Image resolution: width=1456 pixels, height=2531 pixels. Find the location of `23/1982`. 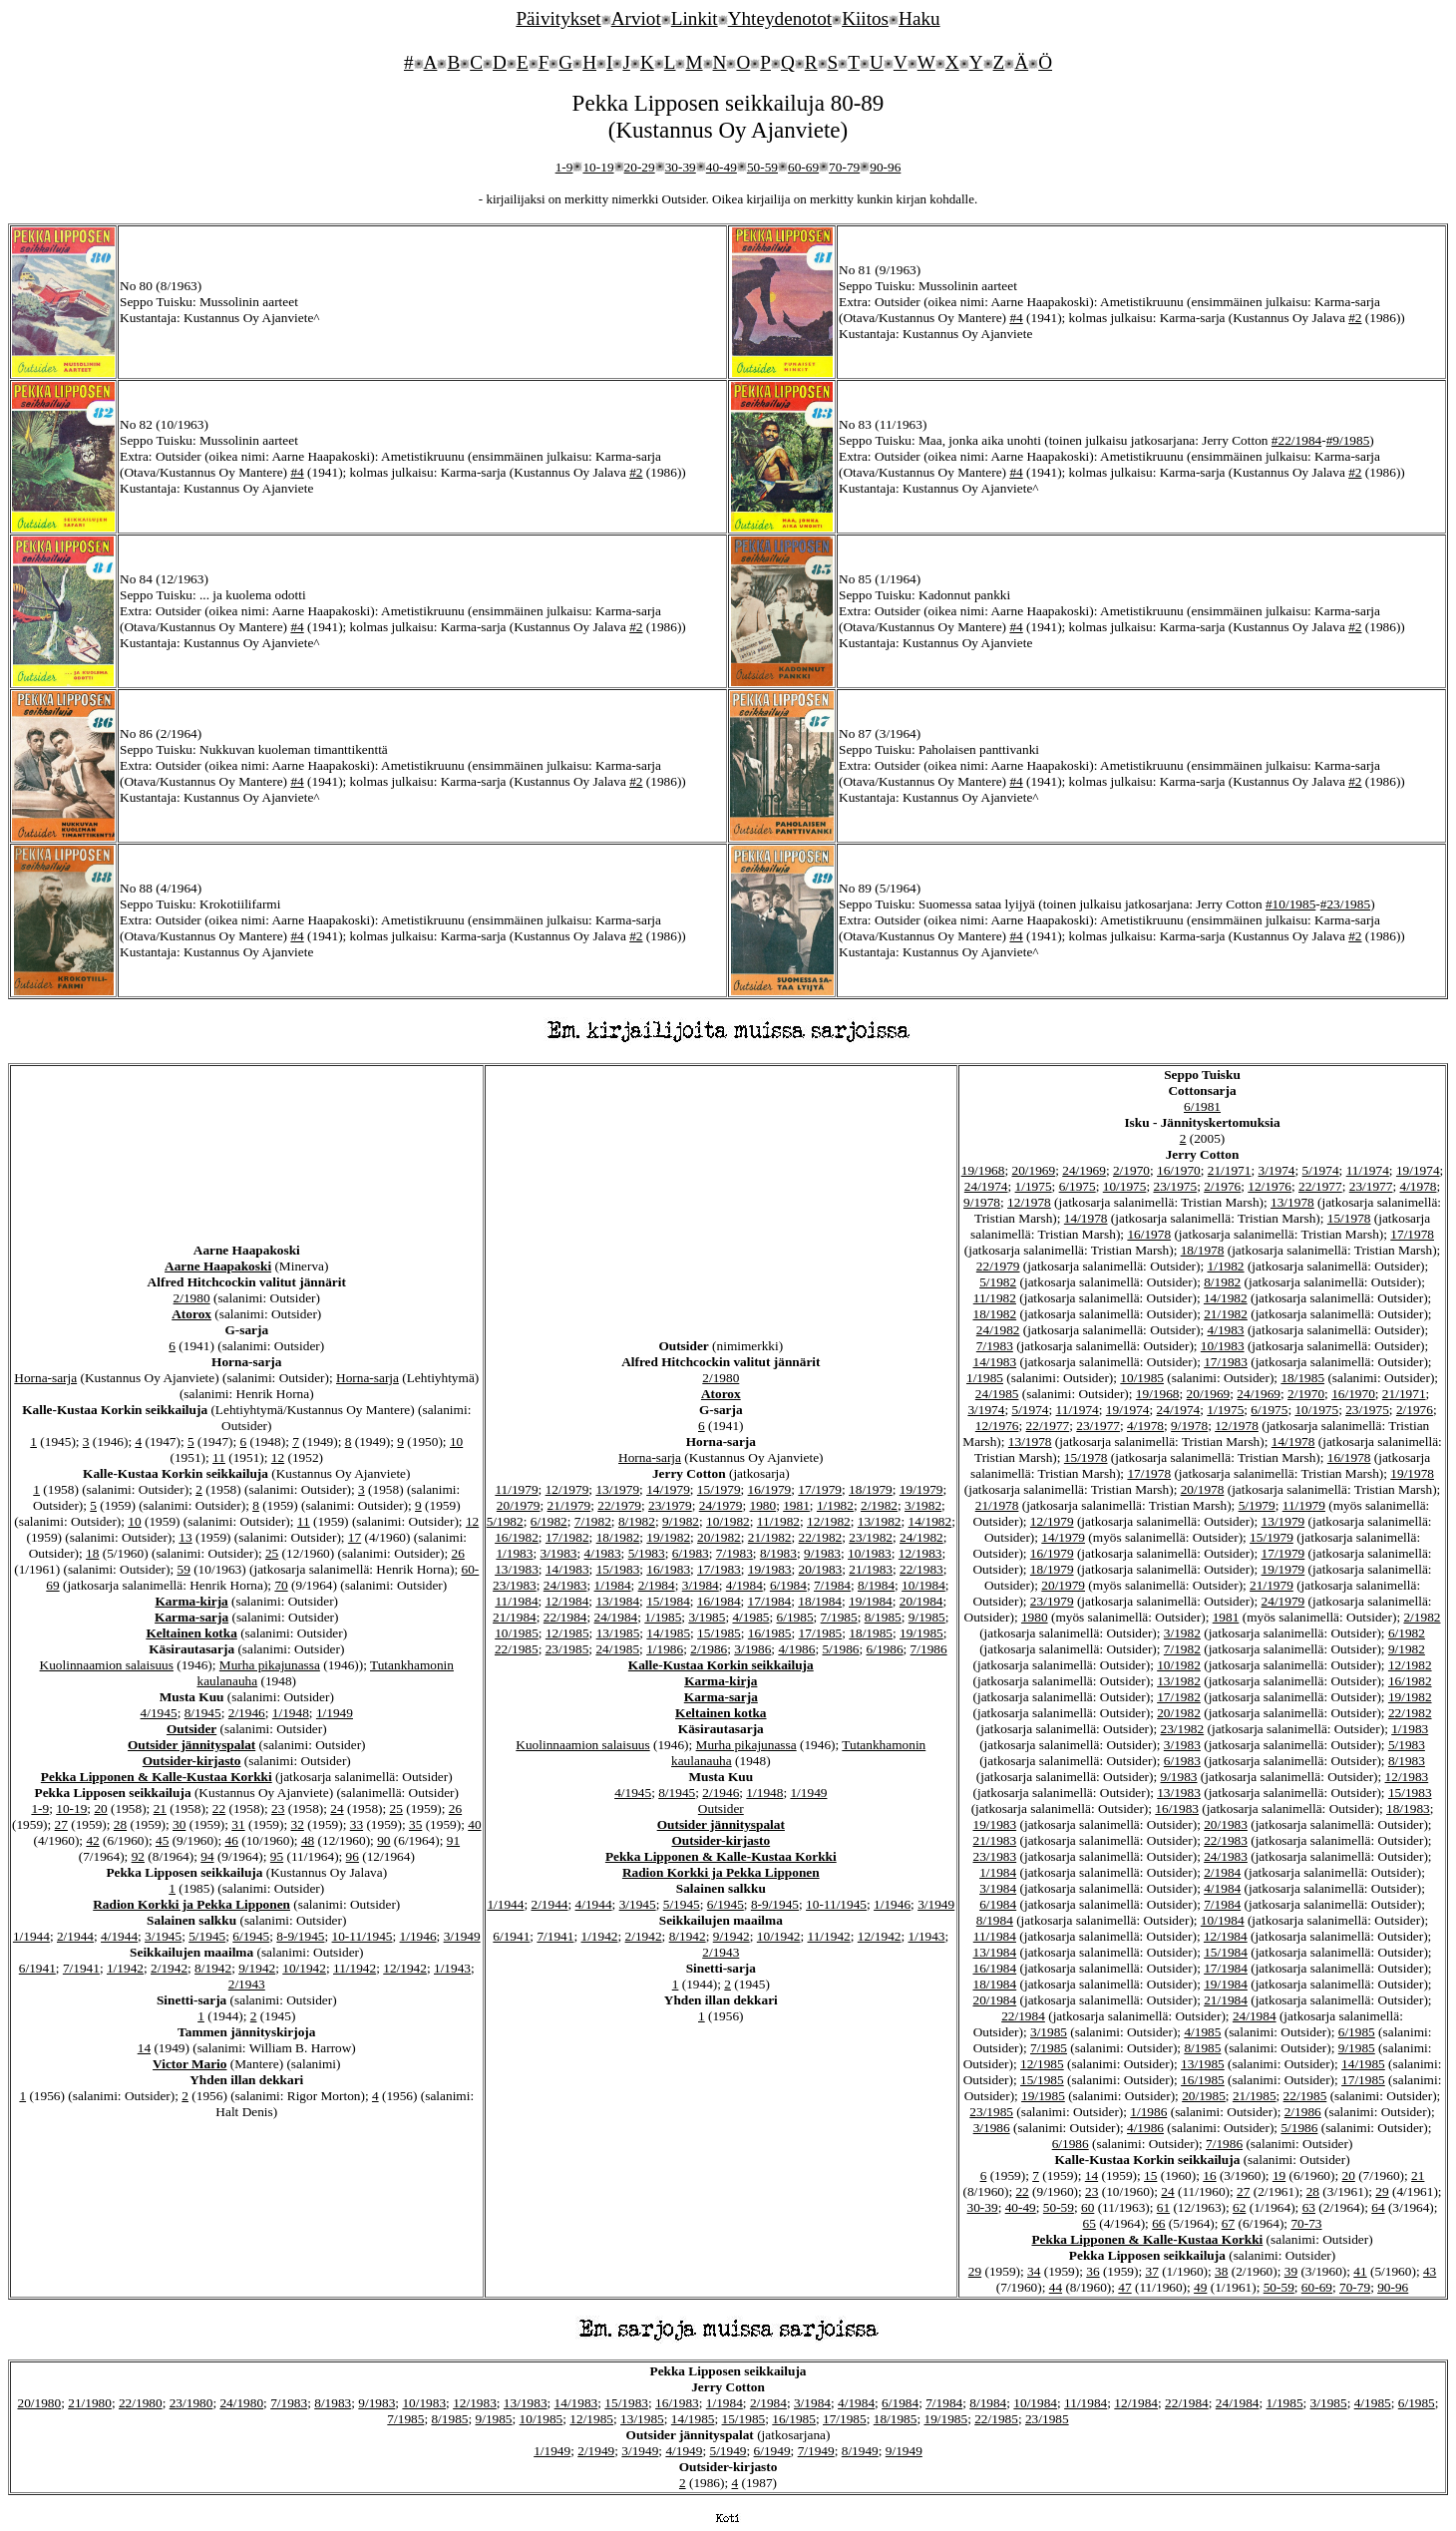

23/1982 is located at coordinates (871, 1537).